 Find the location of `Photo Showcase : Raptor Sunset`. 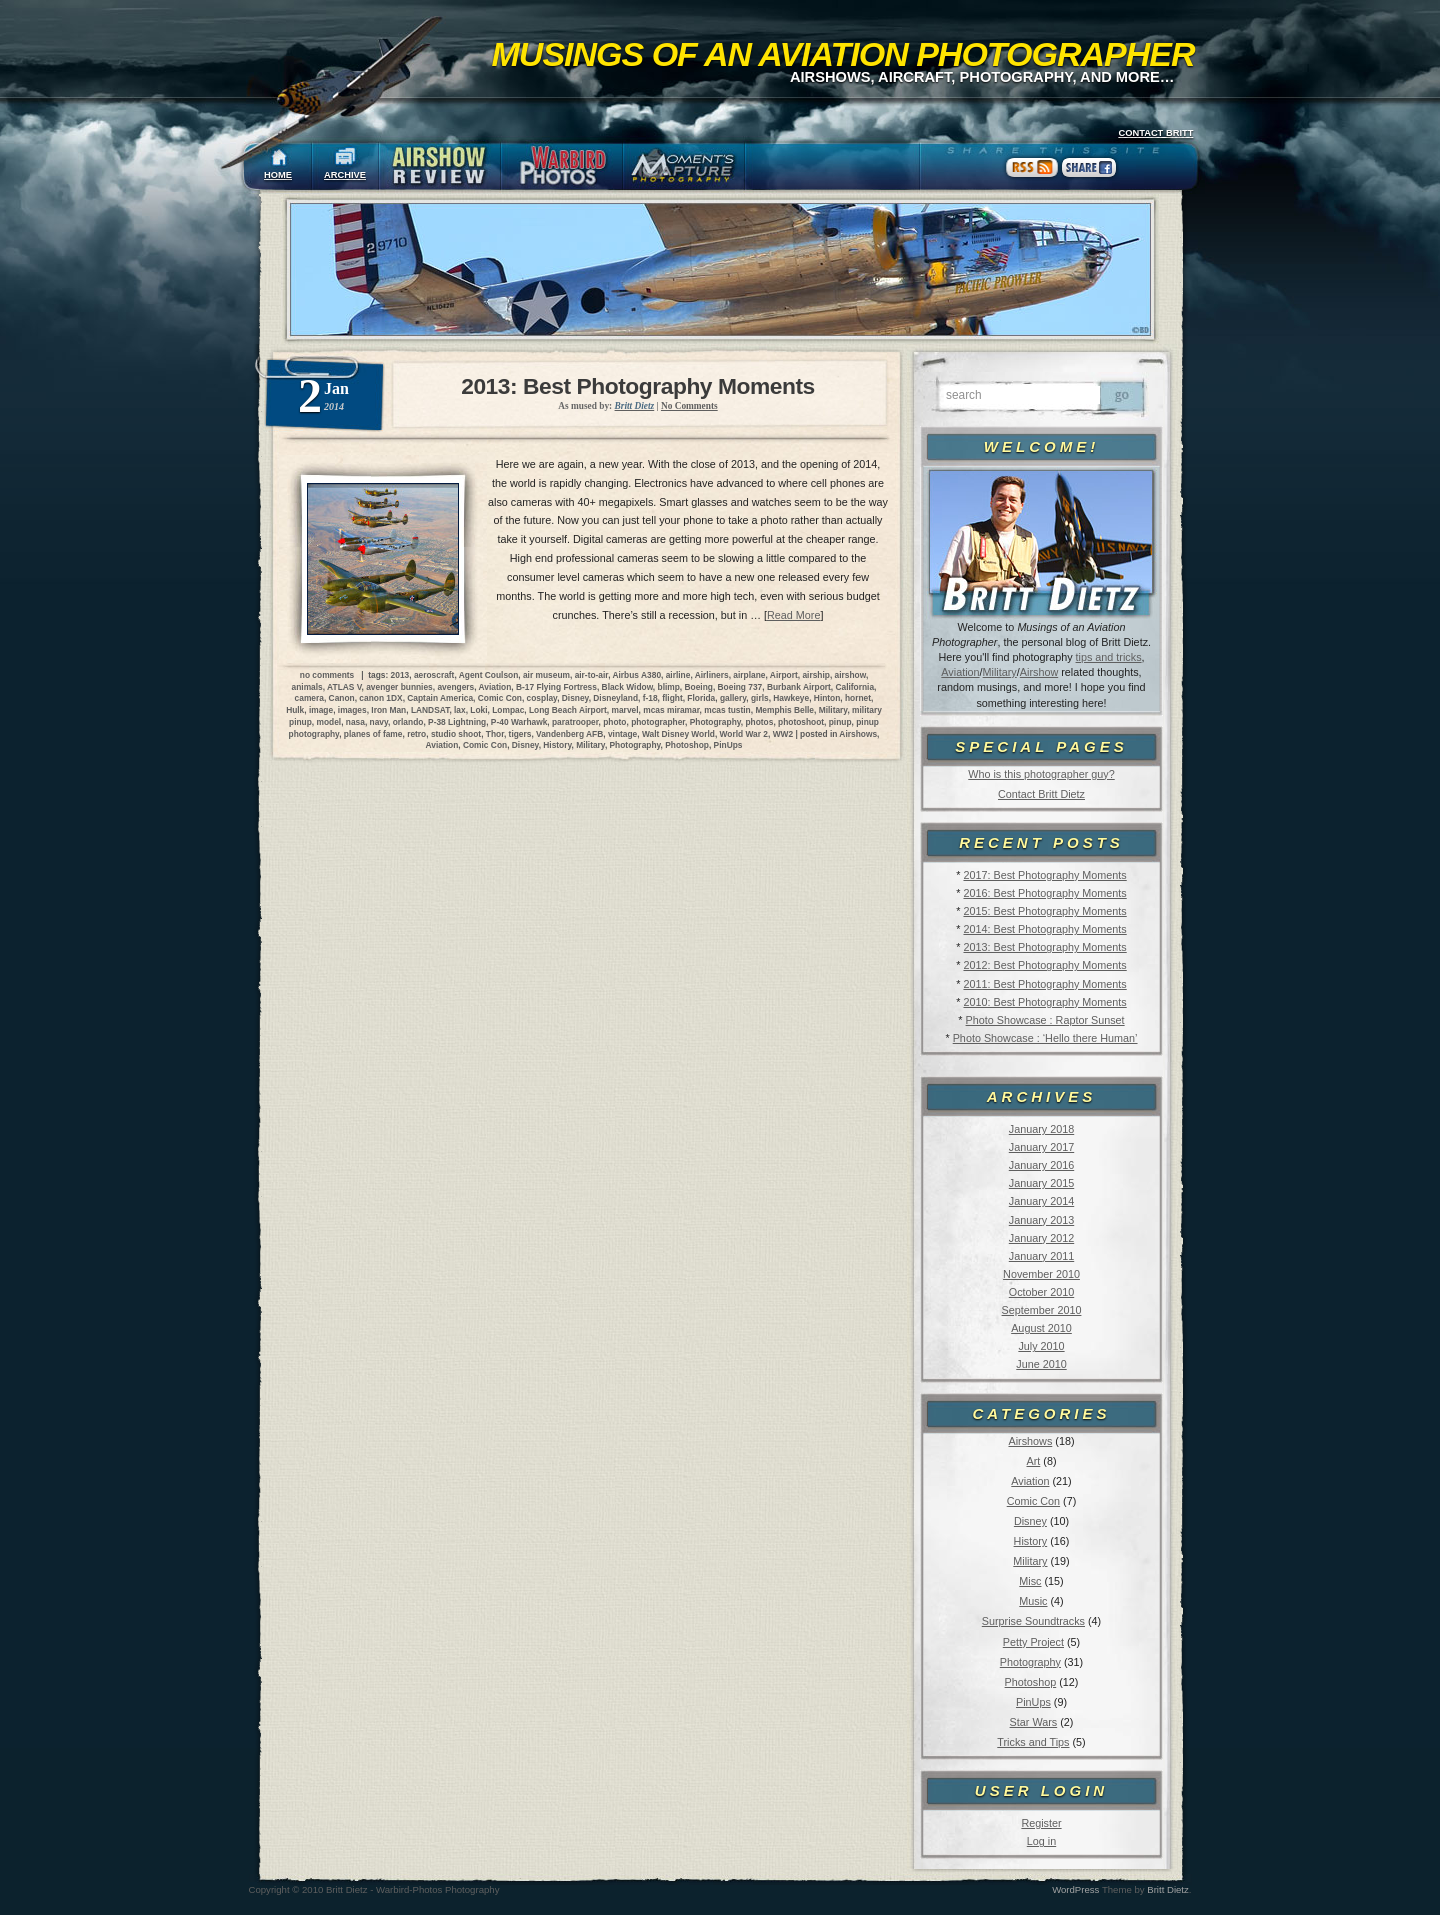

Photo Showcase : Raptor Sunset is located at coordinates (1045, 1020).